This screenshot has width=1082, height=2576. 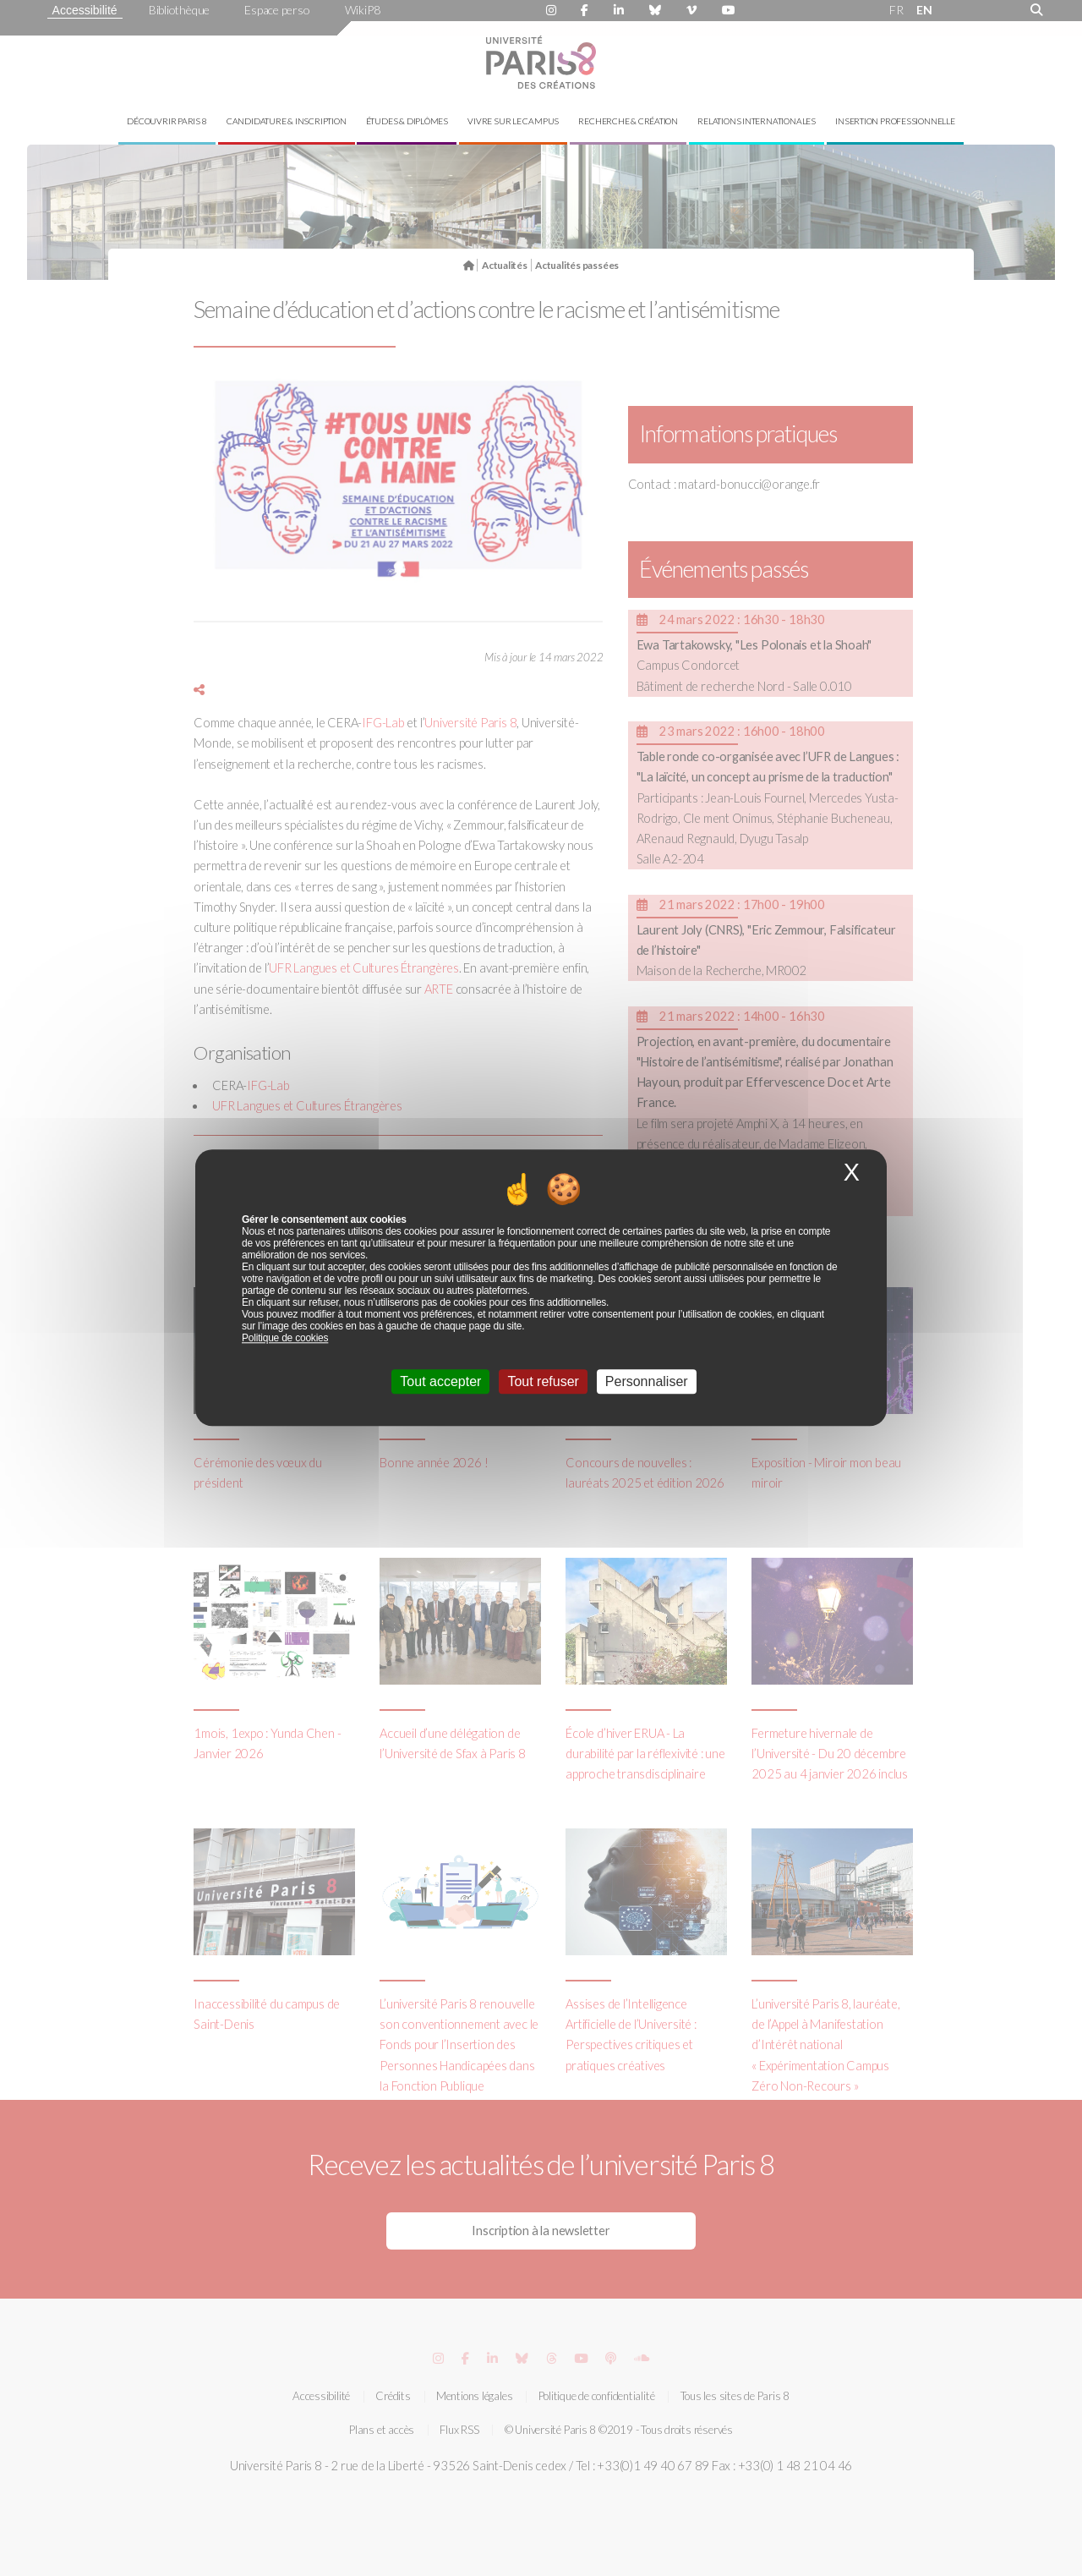 What do you see at coordinates (287, 121) in the screenshot?
I see `Candidature & inscription` at bounding box center [287, 121].